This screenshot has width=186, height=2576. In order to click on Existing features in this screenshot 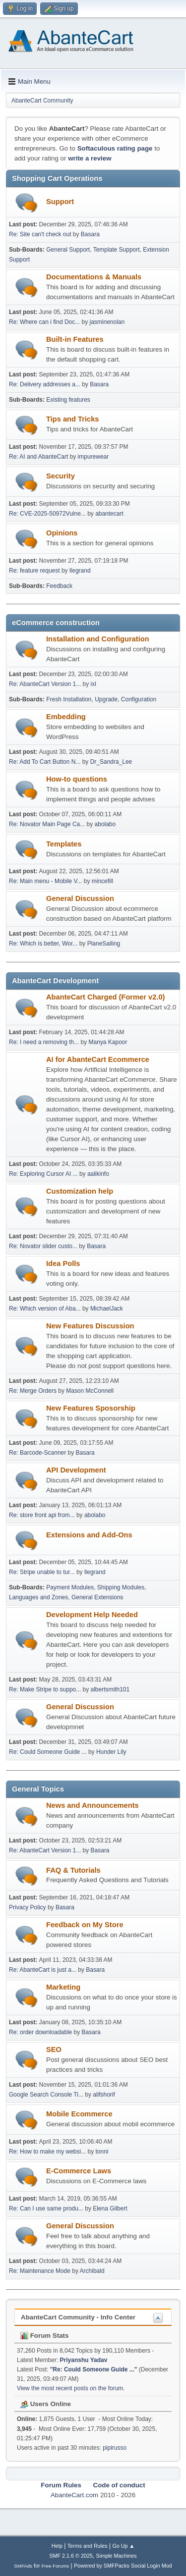, I will do `click(68, 399)`.